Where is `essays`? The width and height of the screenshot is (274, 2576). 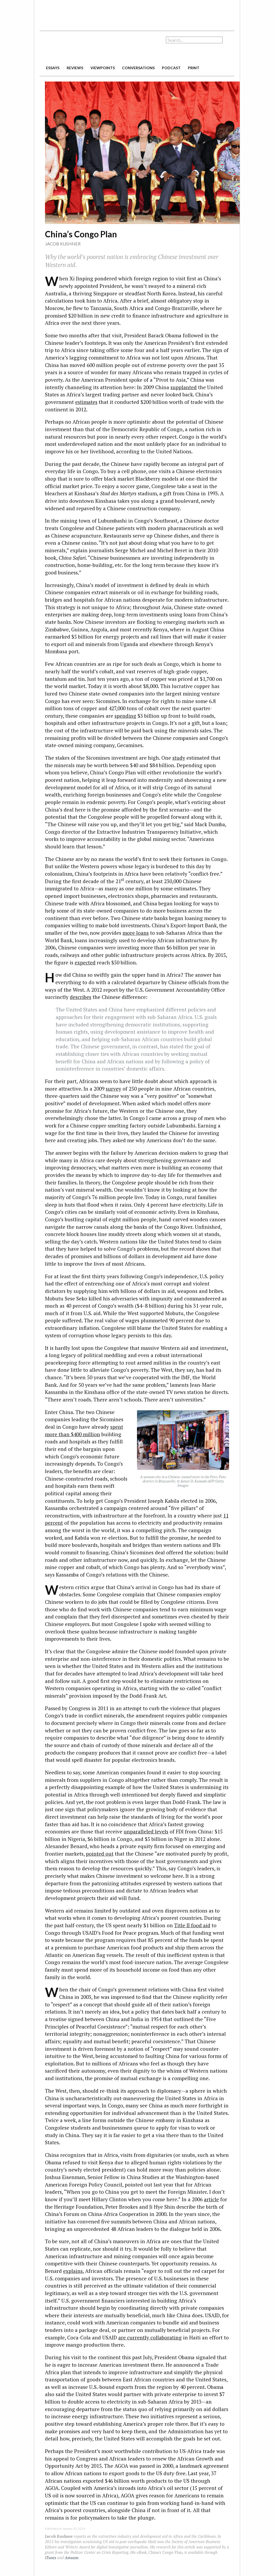 essays is located at coordinates (52, 67).